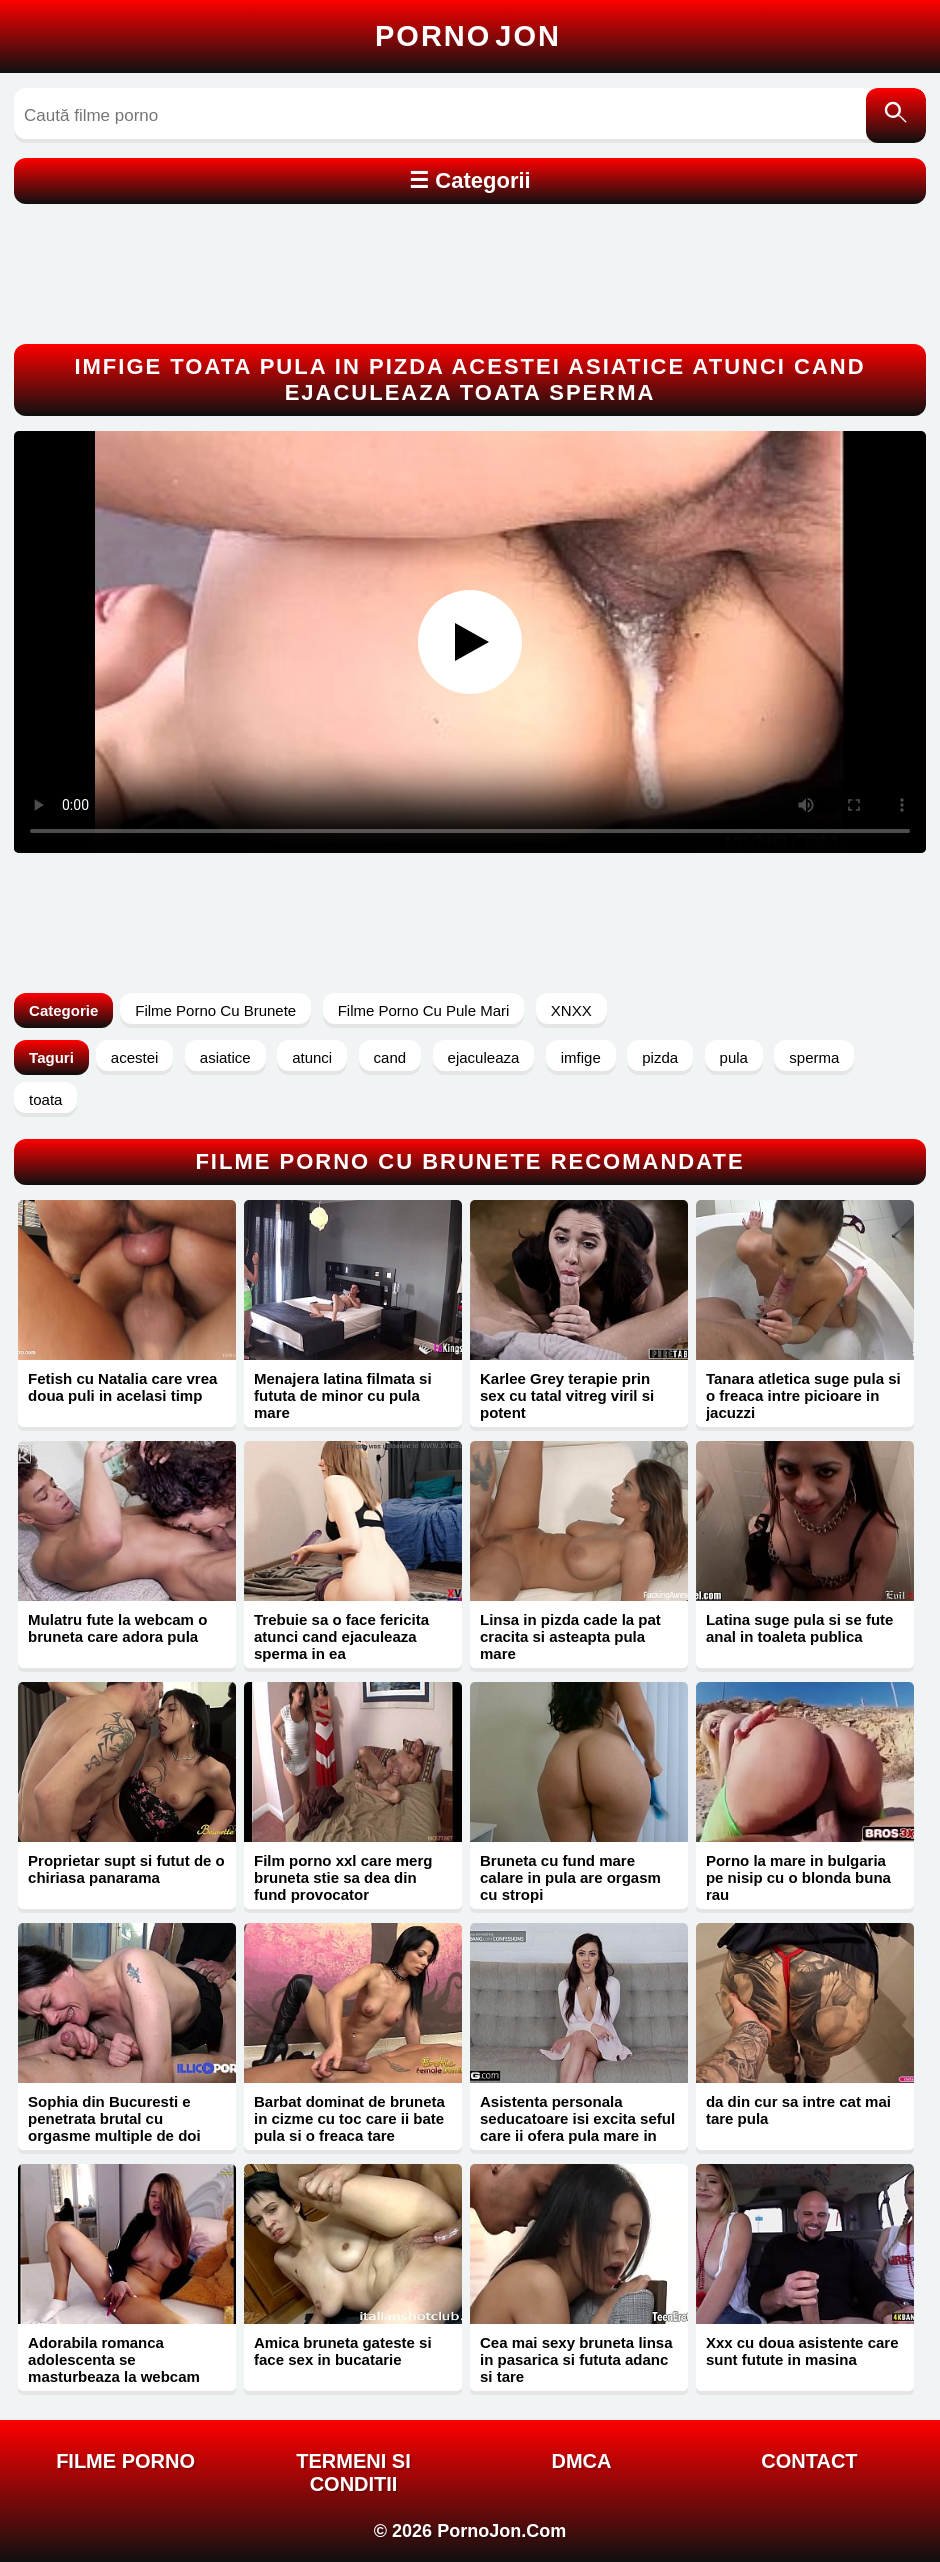 Image resolution: width=940 pixels, height=2562 pixels. I want to click on [Caută], so click(896, 115).